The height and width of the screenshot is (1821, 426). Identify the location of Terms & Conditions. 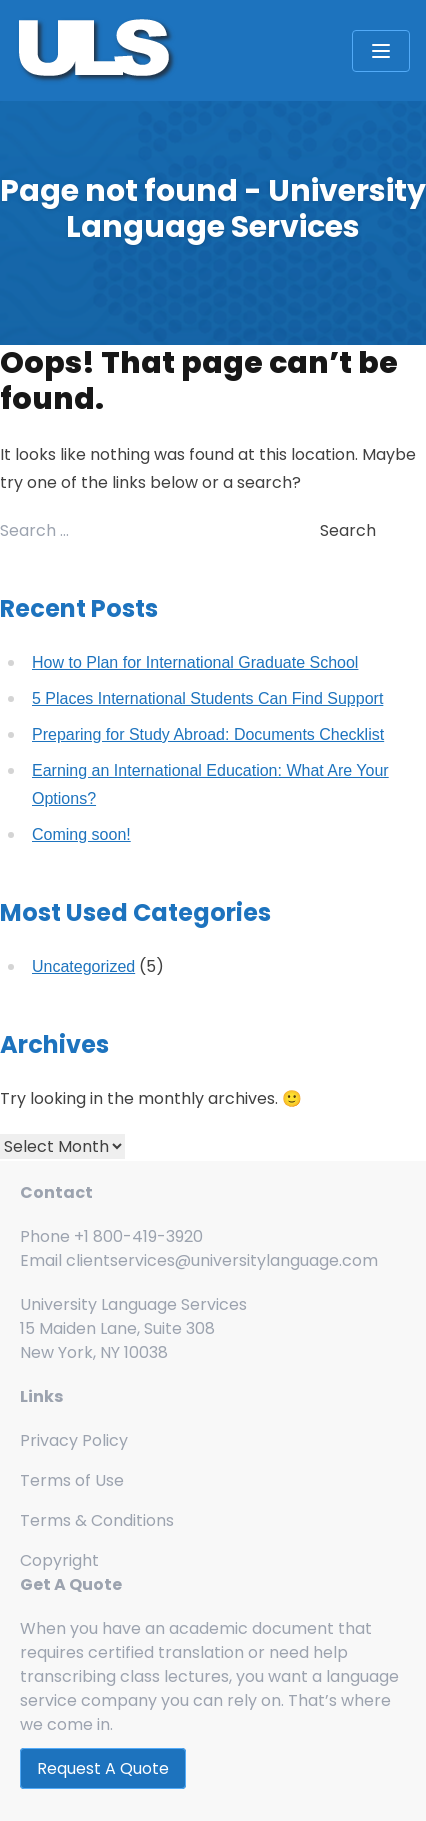
(97, 1520).